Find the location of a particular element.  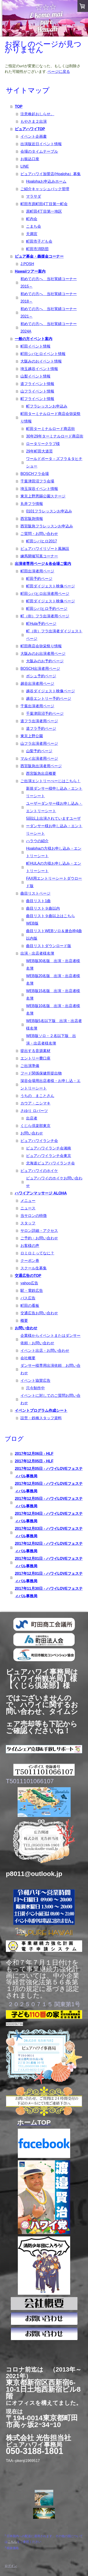

千葉津田沼フラ会場 is located at coordinates (37, 481).